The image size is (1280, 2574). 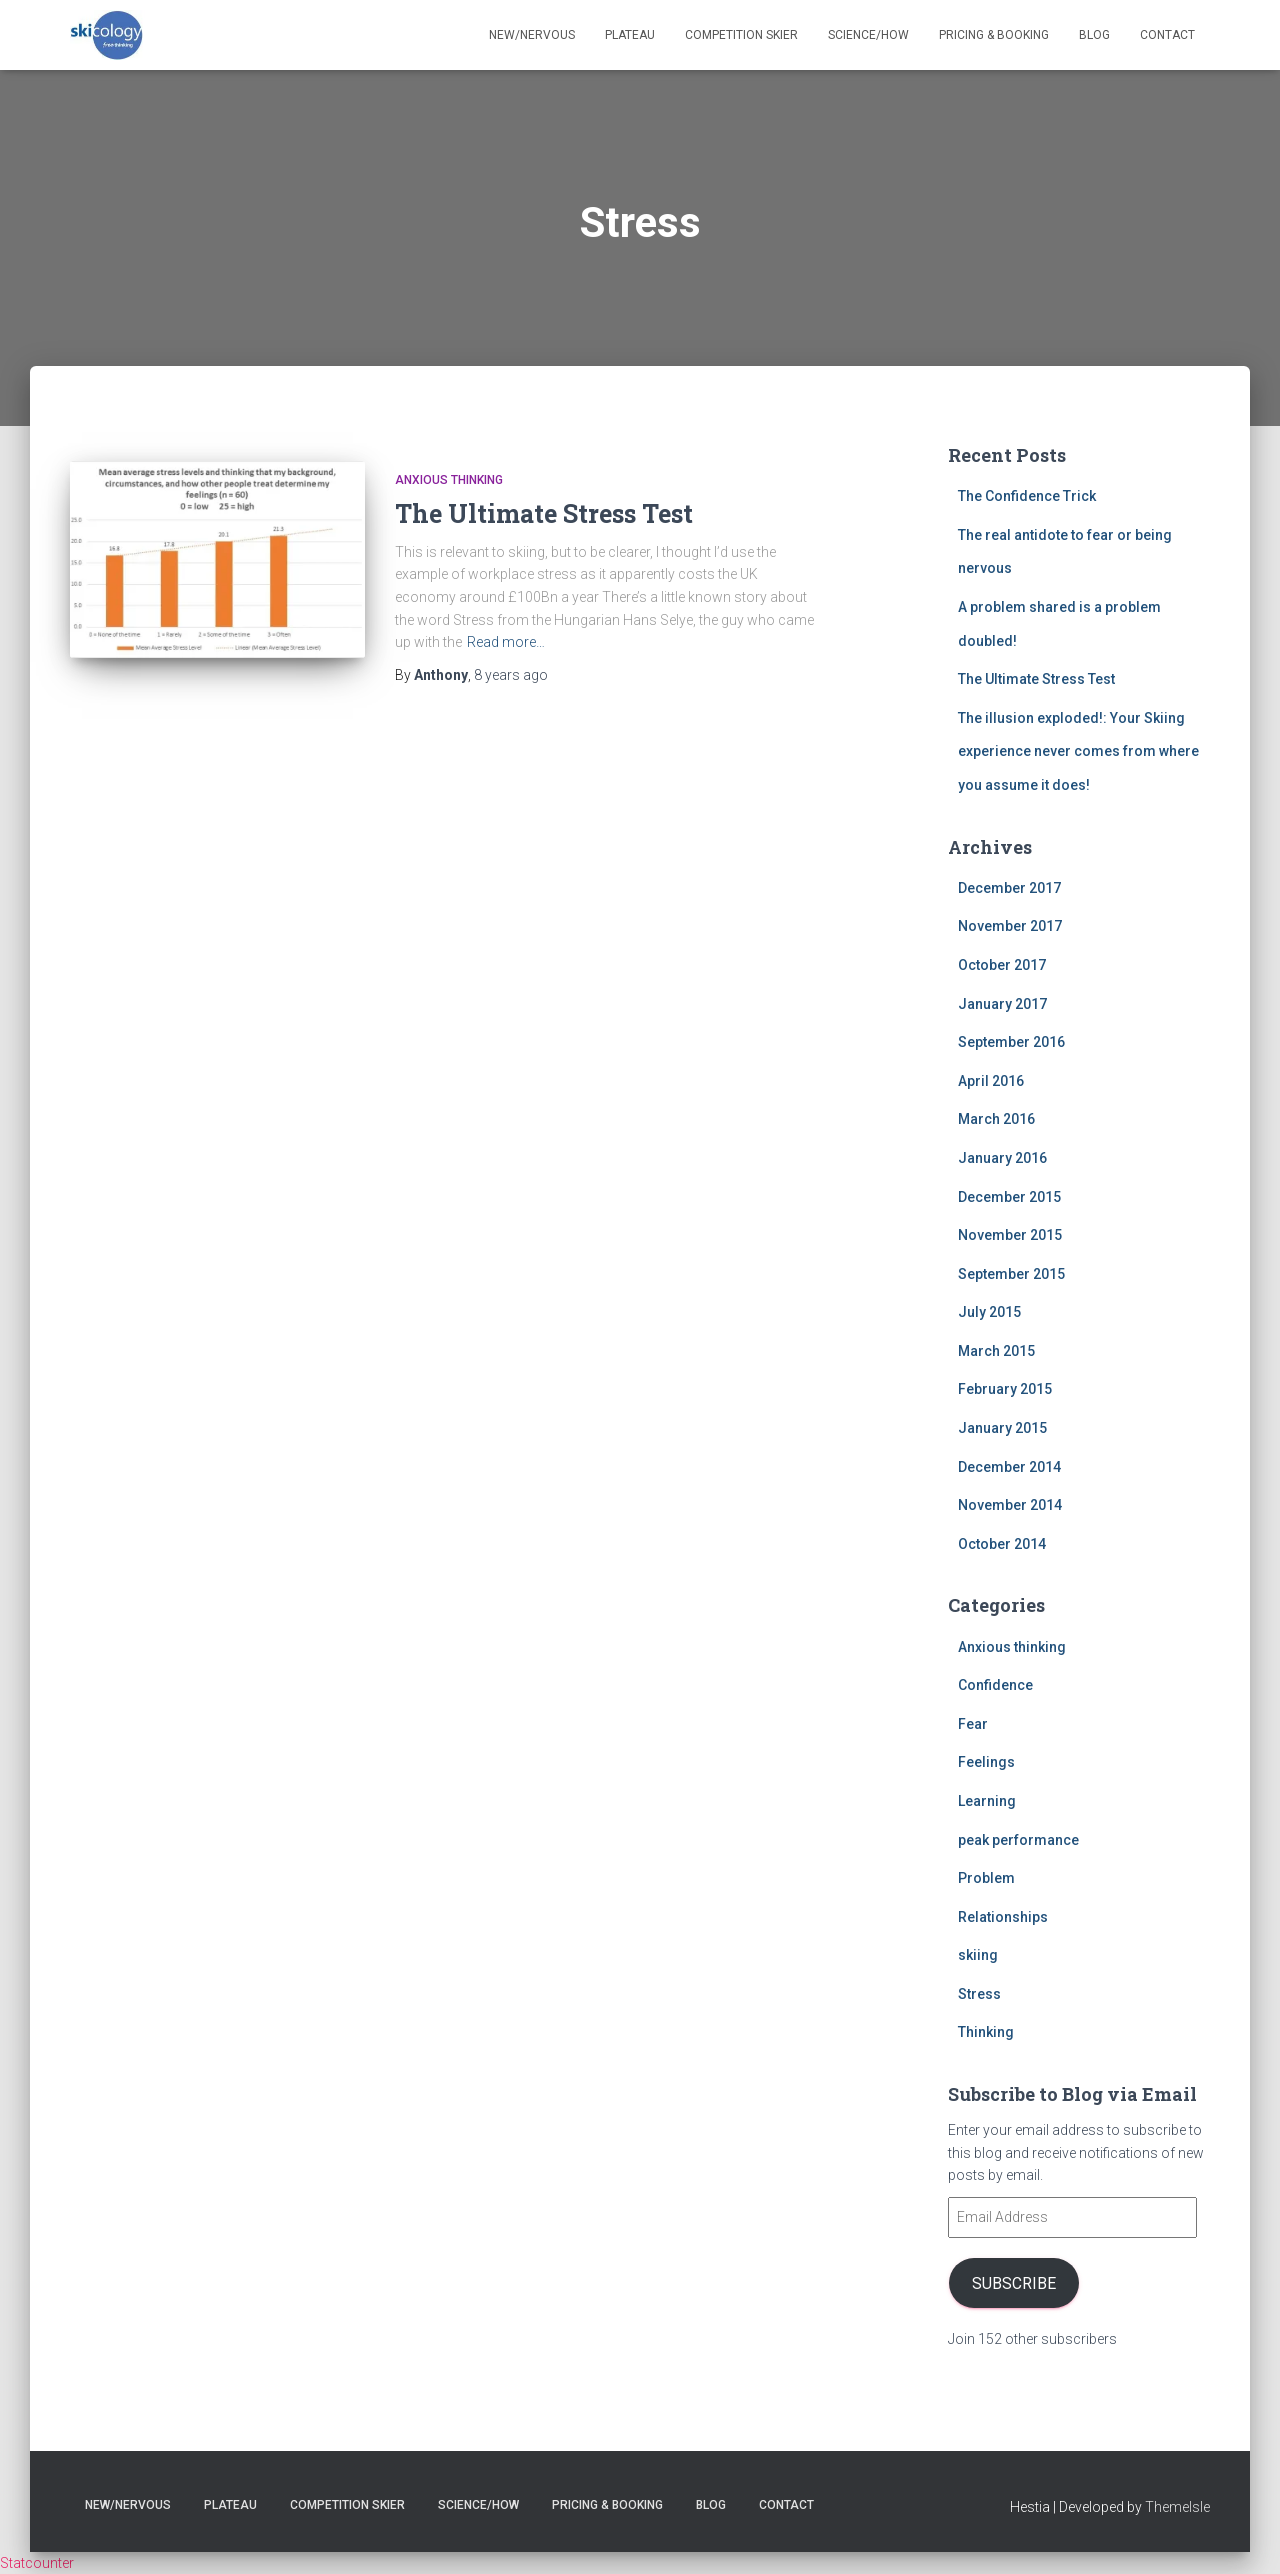 What do you see at coordinates (868, 35) in the screenshot?
I see `Science/How` at bounding box center [868, 35].